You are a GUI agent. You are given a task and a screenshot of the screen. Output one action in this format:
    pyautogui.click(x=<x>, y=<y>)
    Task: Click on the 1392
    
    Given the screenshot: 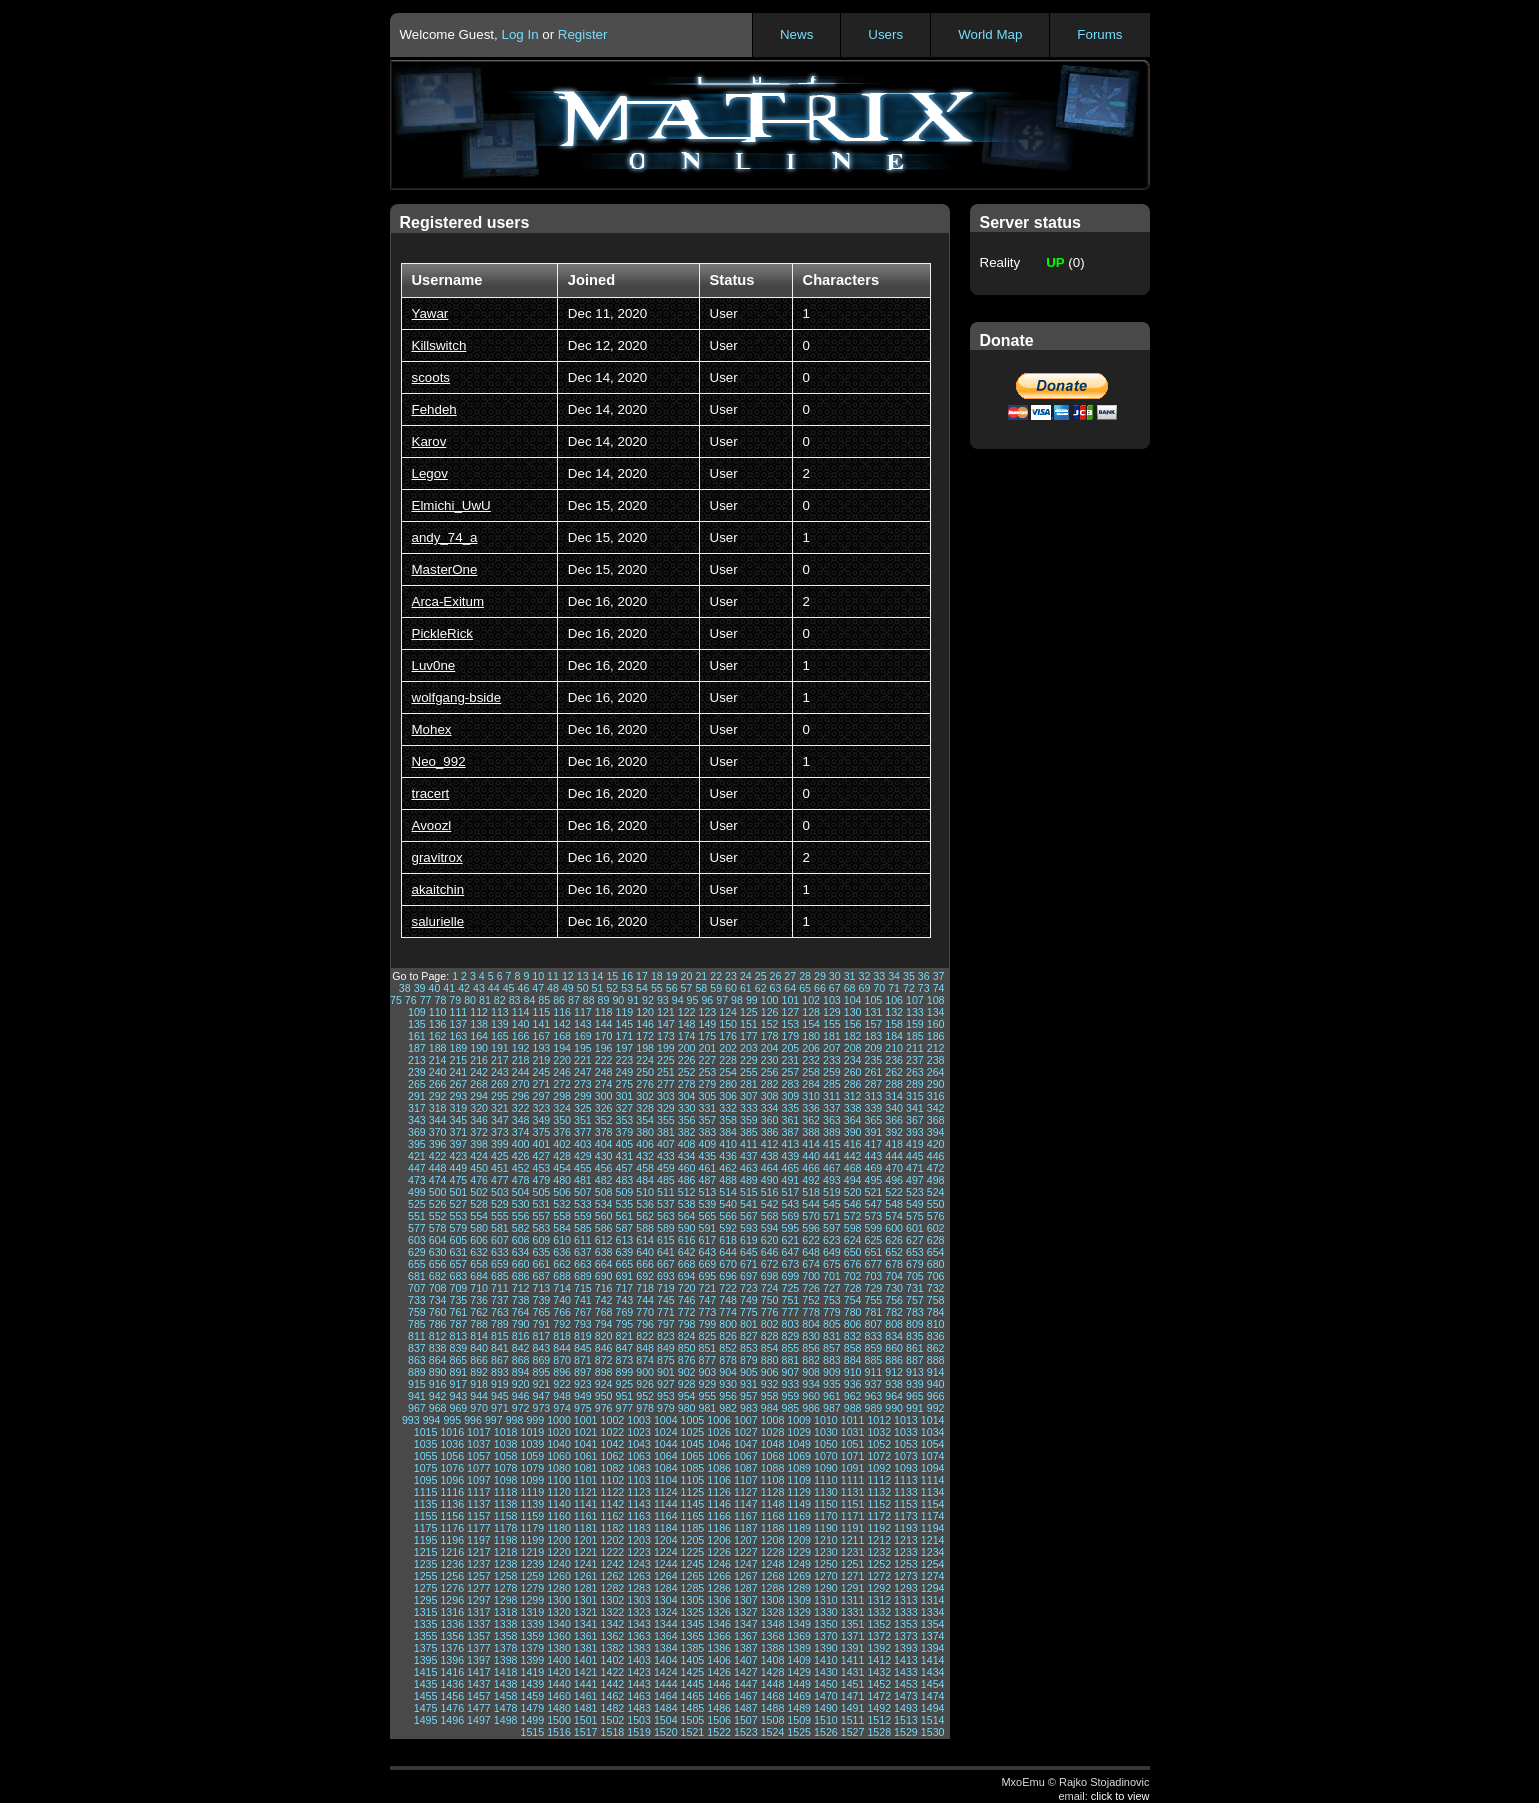 What is the action you would take?
    pyautogui.click(x=879, y=1648)
    